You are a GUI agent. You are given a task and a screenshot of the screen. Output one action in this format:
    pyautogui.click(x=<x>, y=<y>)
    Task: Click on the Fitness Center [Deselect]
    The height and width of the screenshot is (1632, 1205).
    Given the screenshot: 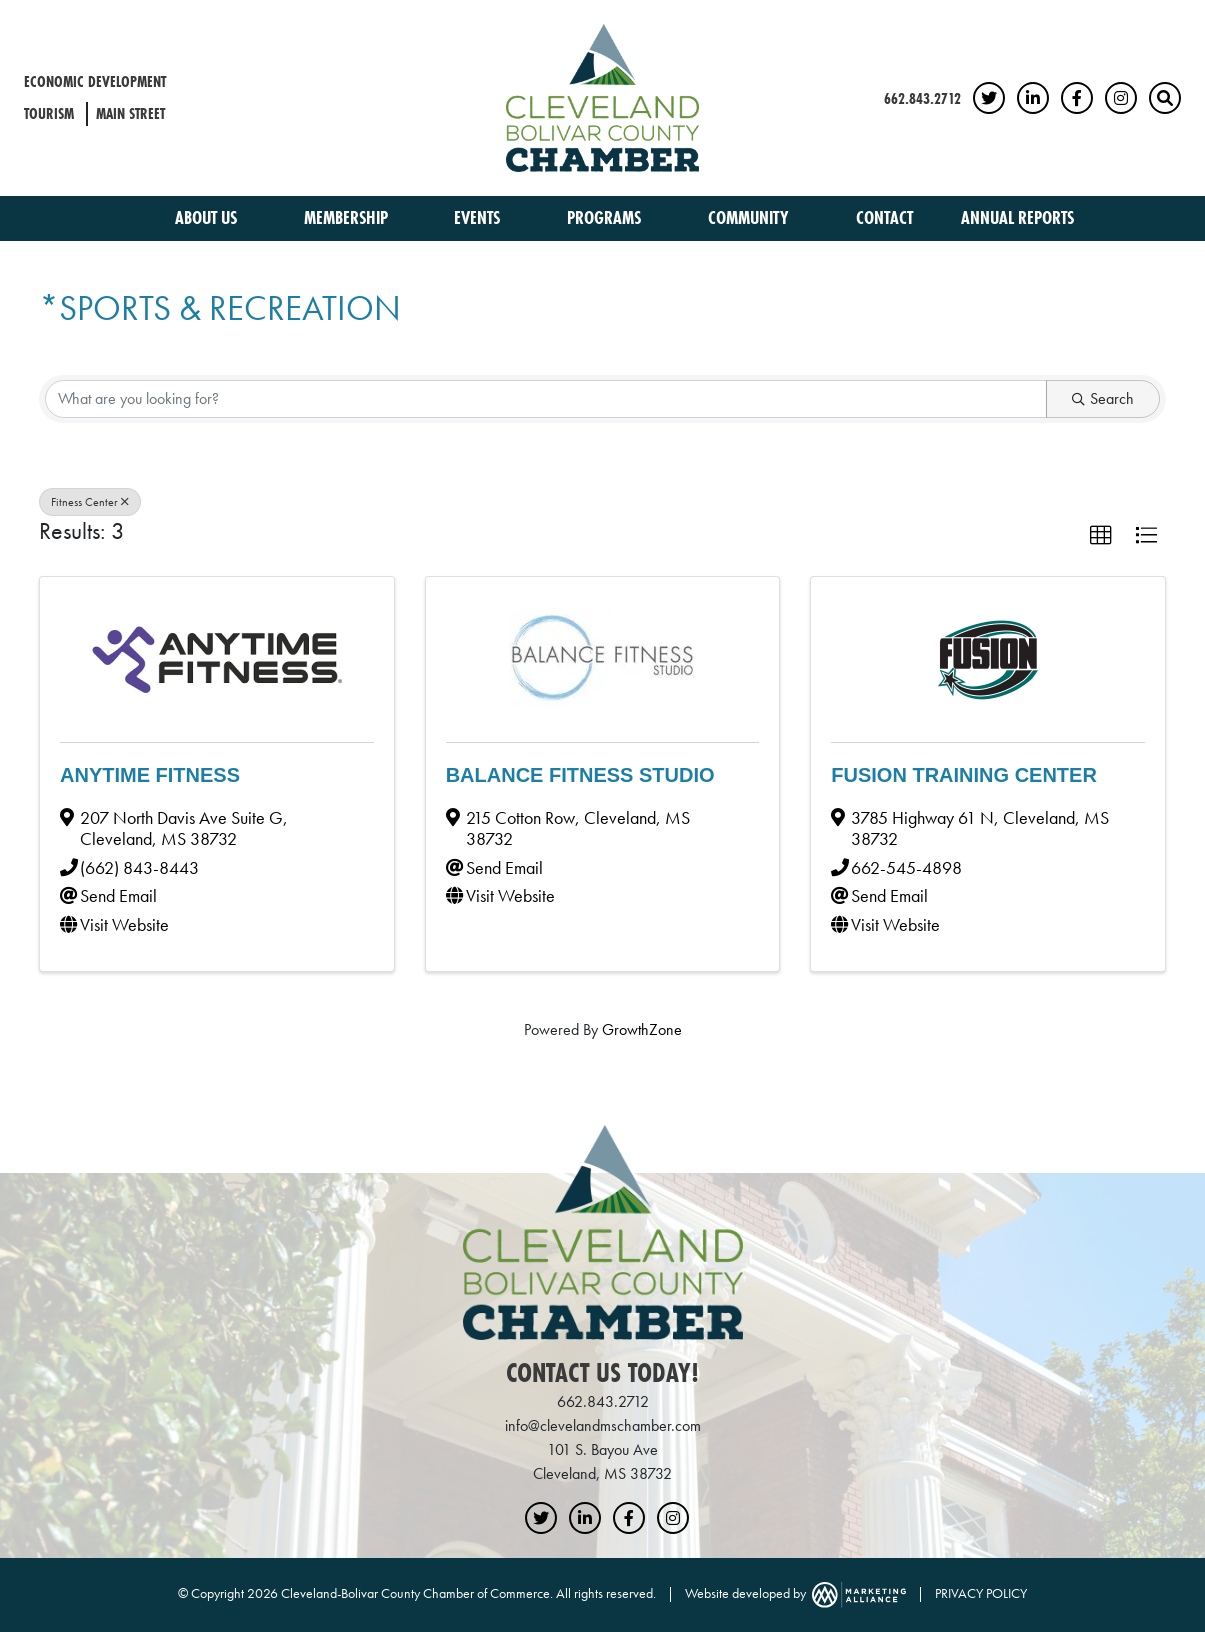 What is the action you would take?
    pyautogui.click(x=90, y=502)
    